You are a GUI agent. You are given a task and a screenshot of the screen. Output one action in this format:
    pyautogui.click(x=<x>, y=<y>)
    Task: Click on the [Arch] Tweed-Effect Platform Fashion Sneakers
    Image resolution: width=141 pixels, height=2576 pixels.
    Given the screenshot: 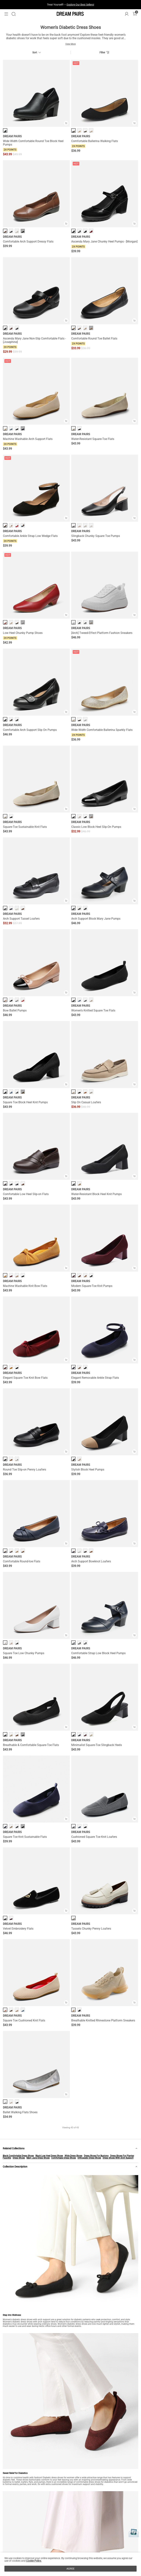 What is the action you would take?
    pyautogui.click(x=101, y=633)
    